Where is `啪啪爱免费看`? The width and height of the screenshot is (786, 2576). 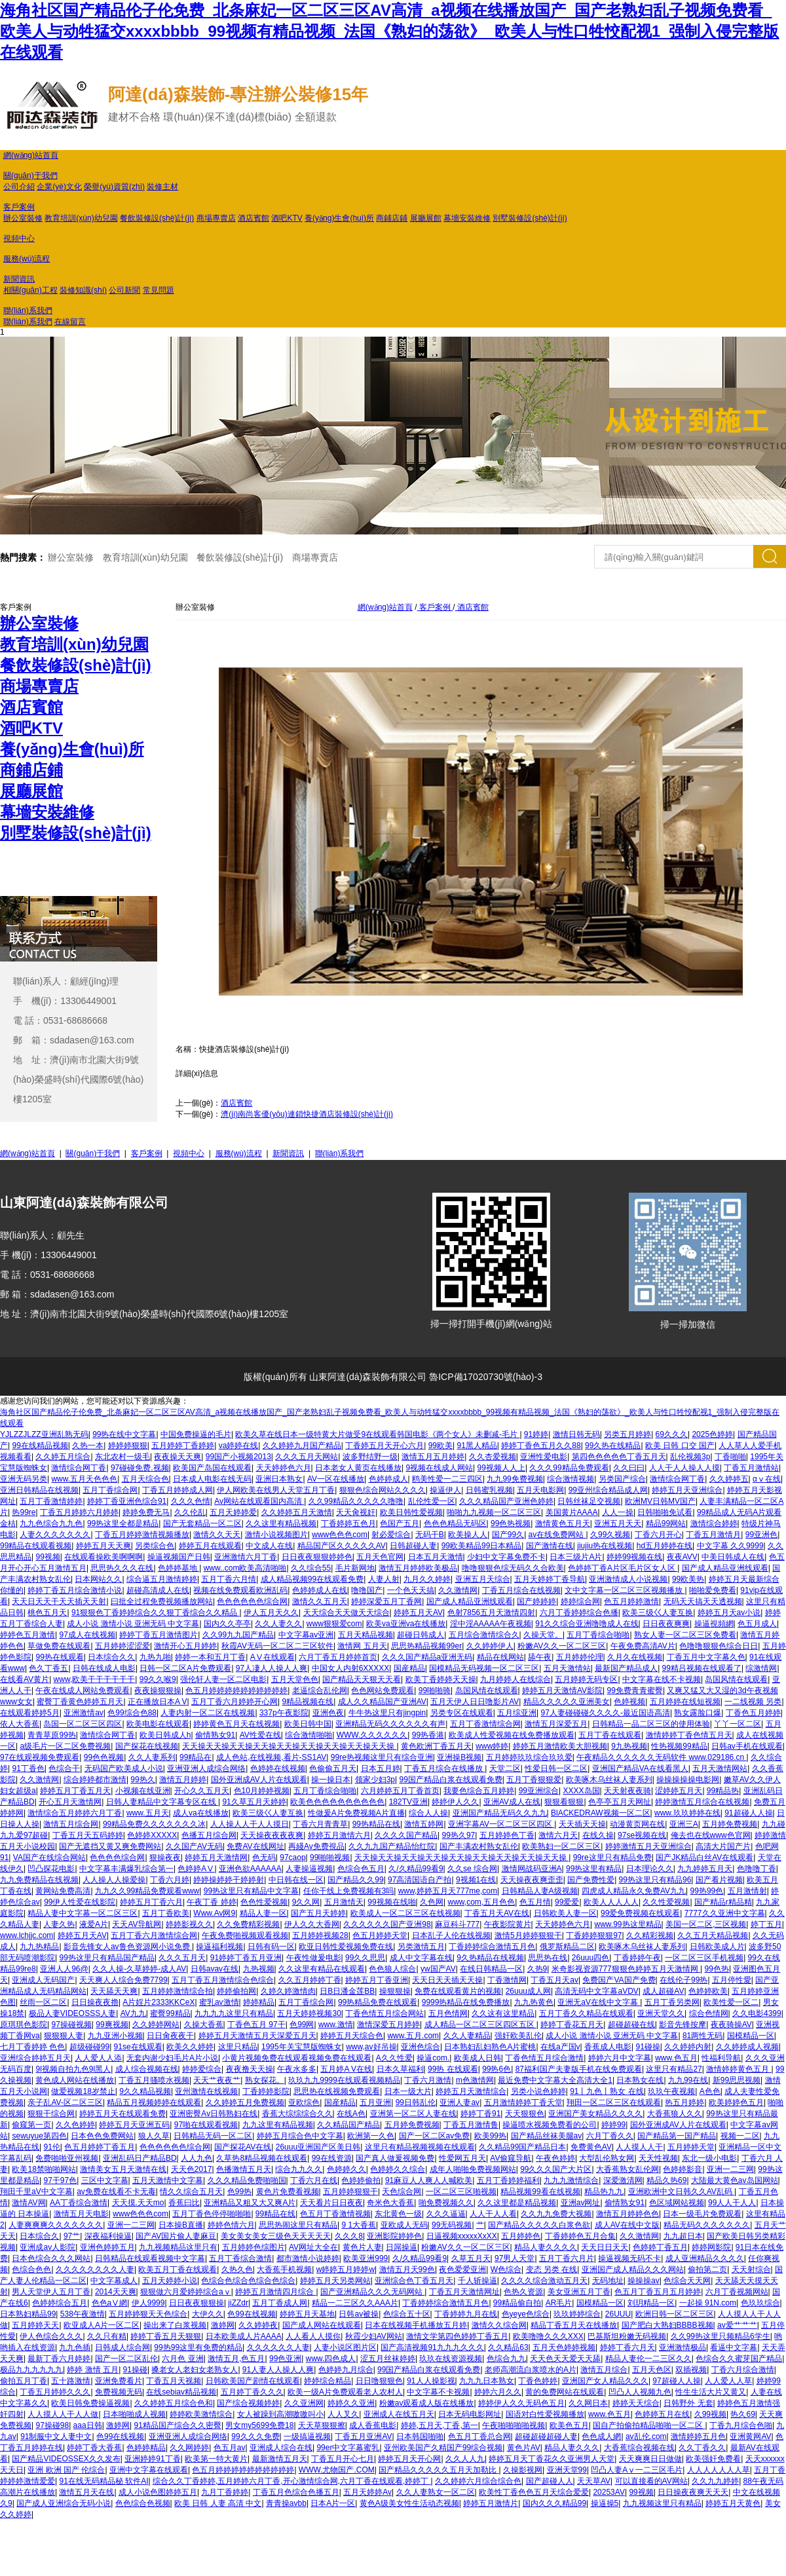 啪啪爱免费看 is located at coordinates (712, 1590).